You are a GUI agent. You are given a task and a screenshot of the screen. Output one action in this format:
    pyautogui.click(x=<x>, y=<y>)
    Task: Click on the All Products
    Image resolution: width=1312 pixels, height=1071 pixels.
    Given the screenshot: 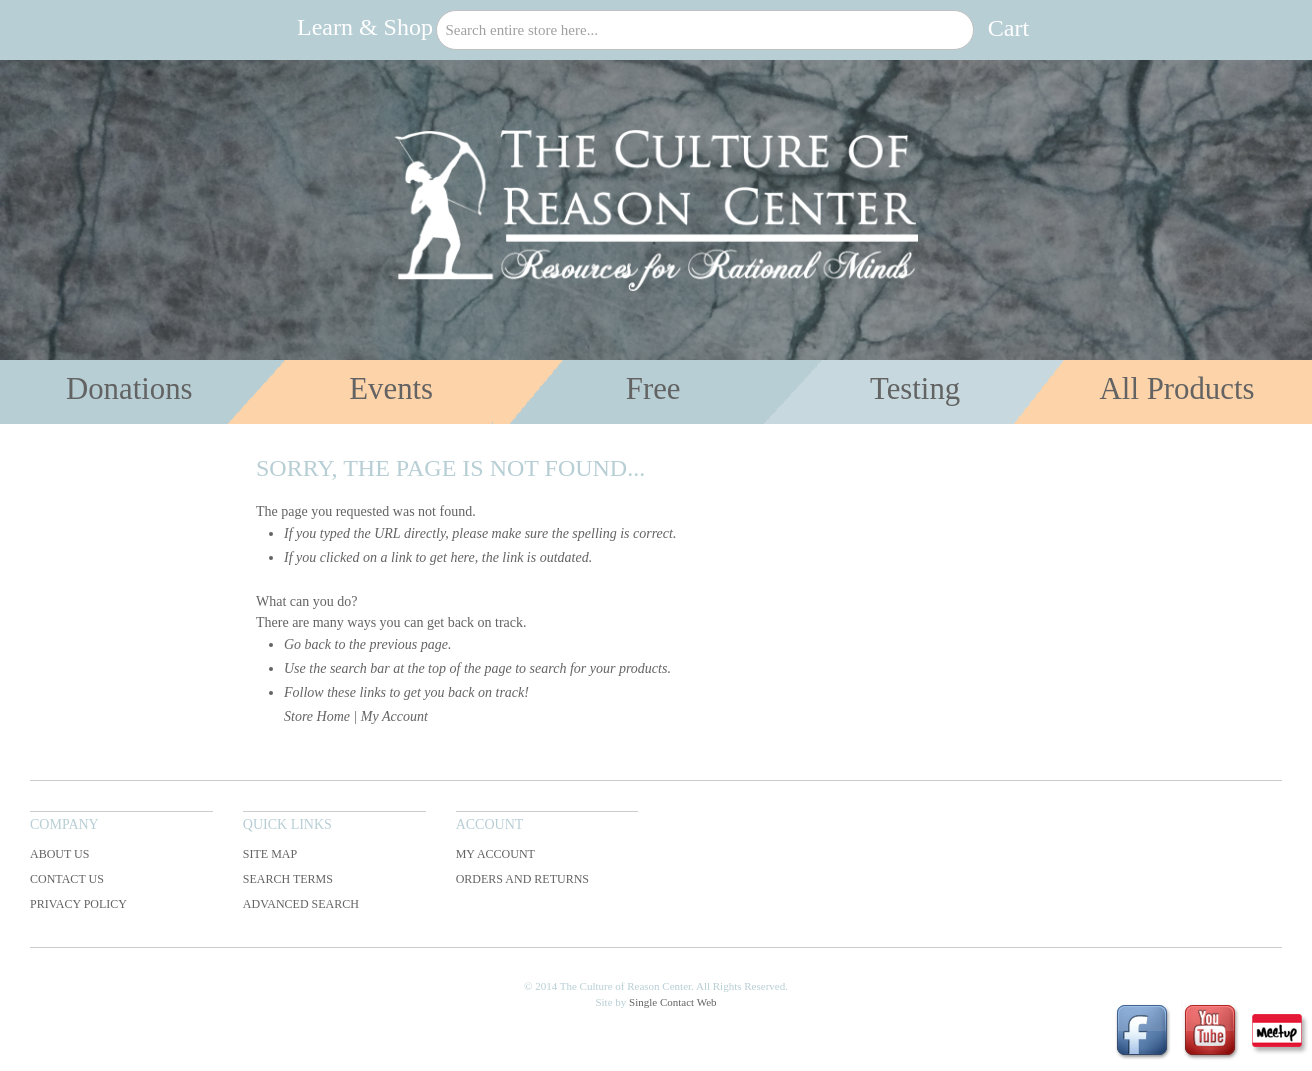 What is the action you would take?
    pyautogui.click(x=1177, y=389)
    